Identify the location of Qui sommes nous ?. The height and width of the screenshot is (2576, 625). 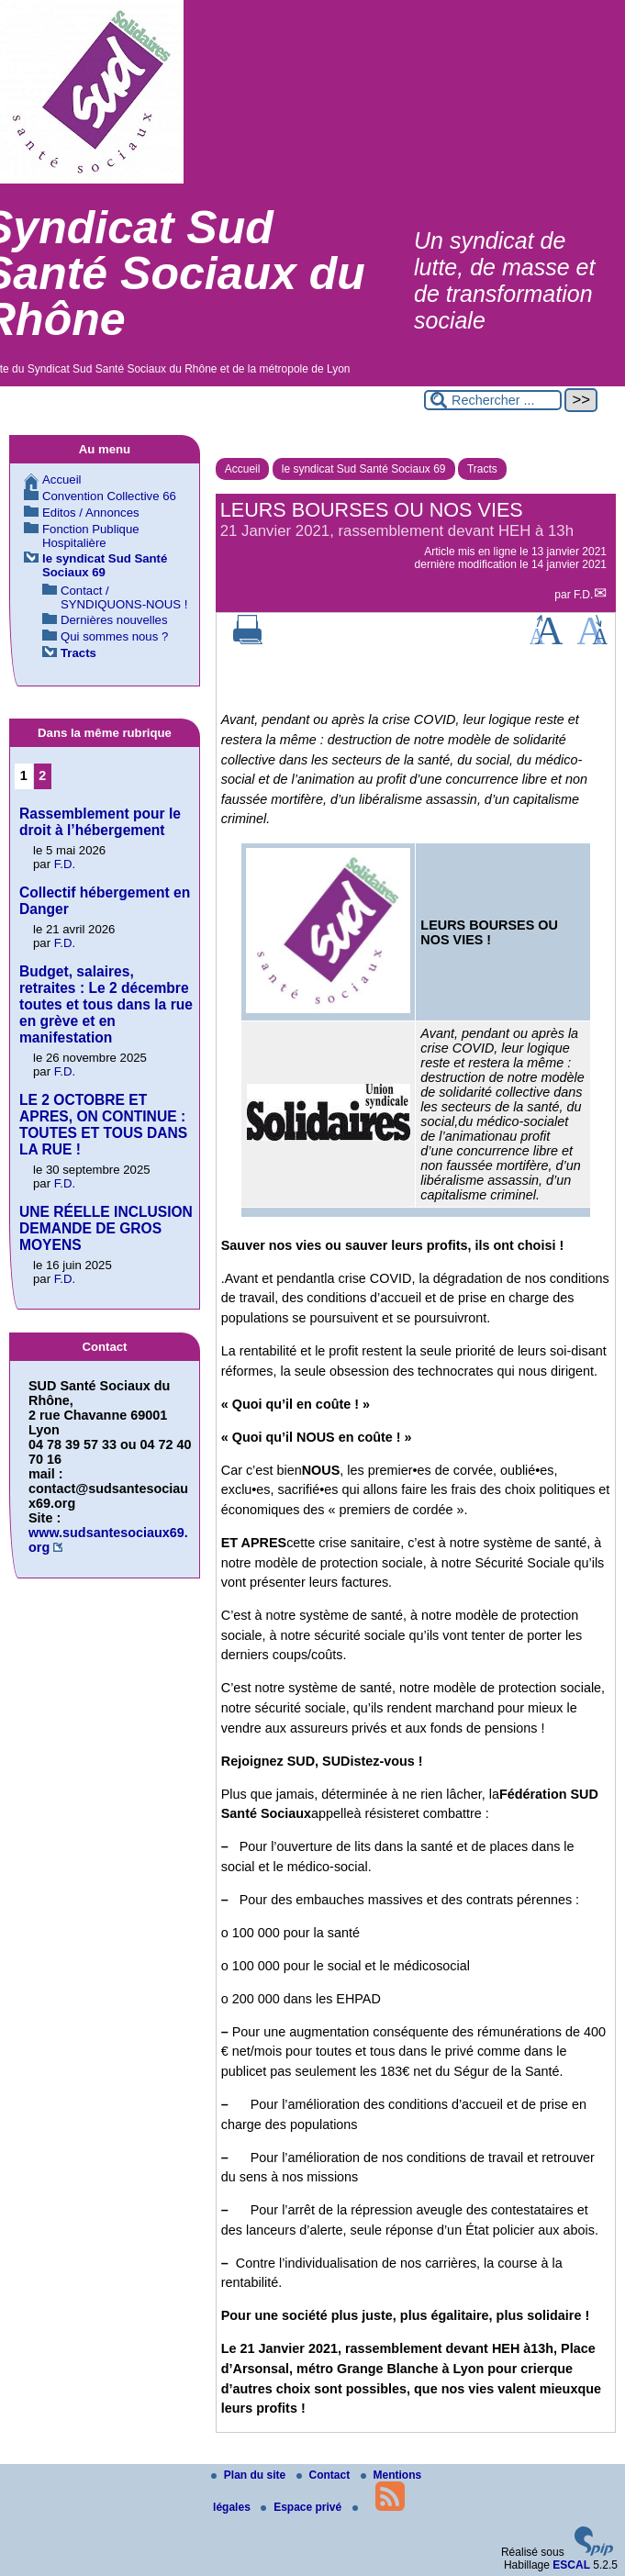
(114, 636).